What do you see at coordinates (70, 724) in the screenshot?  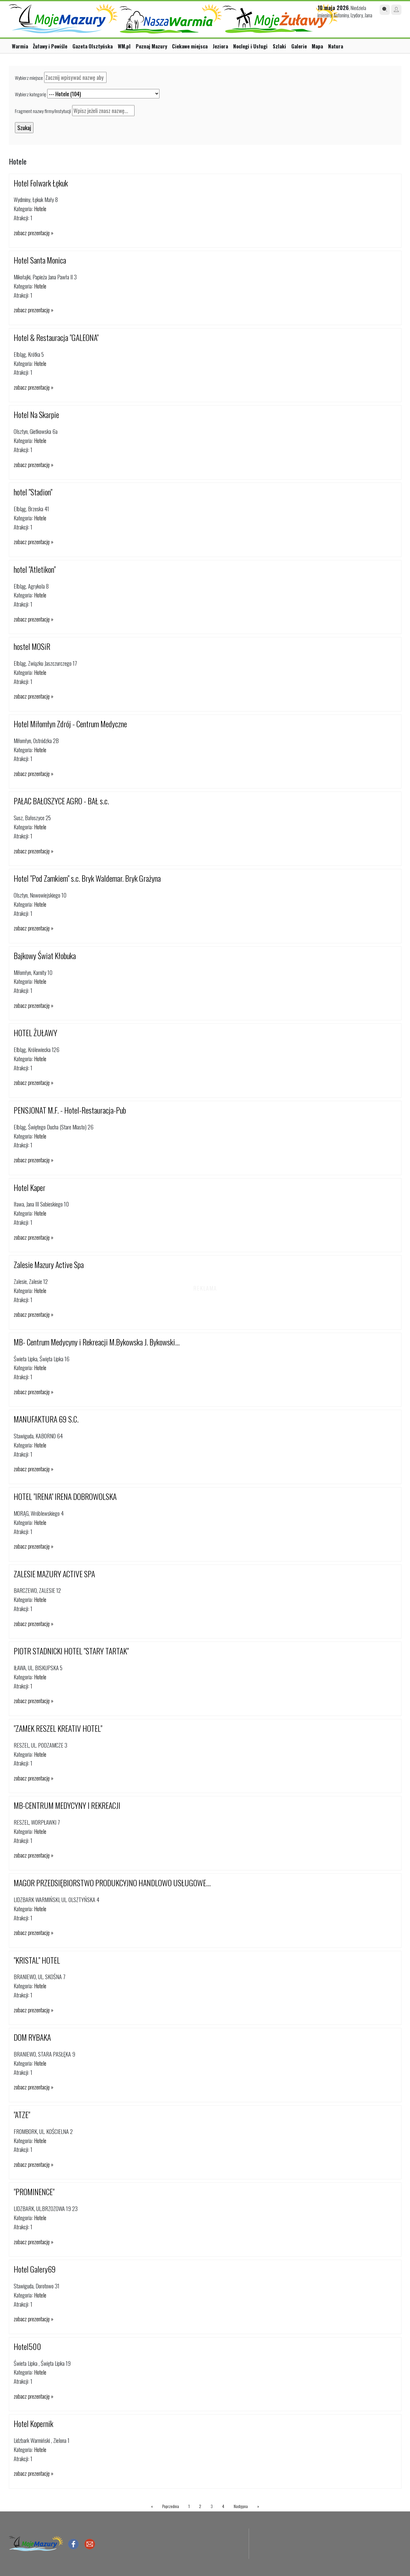 I see `Hotel Miłomłyn Zdrój - Centrum Medyczne` at bounding box center [70, 724].